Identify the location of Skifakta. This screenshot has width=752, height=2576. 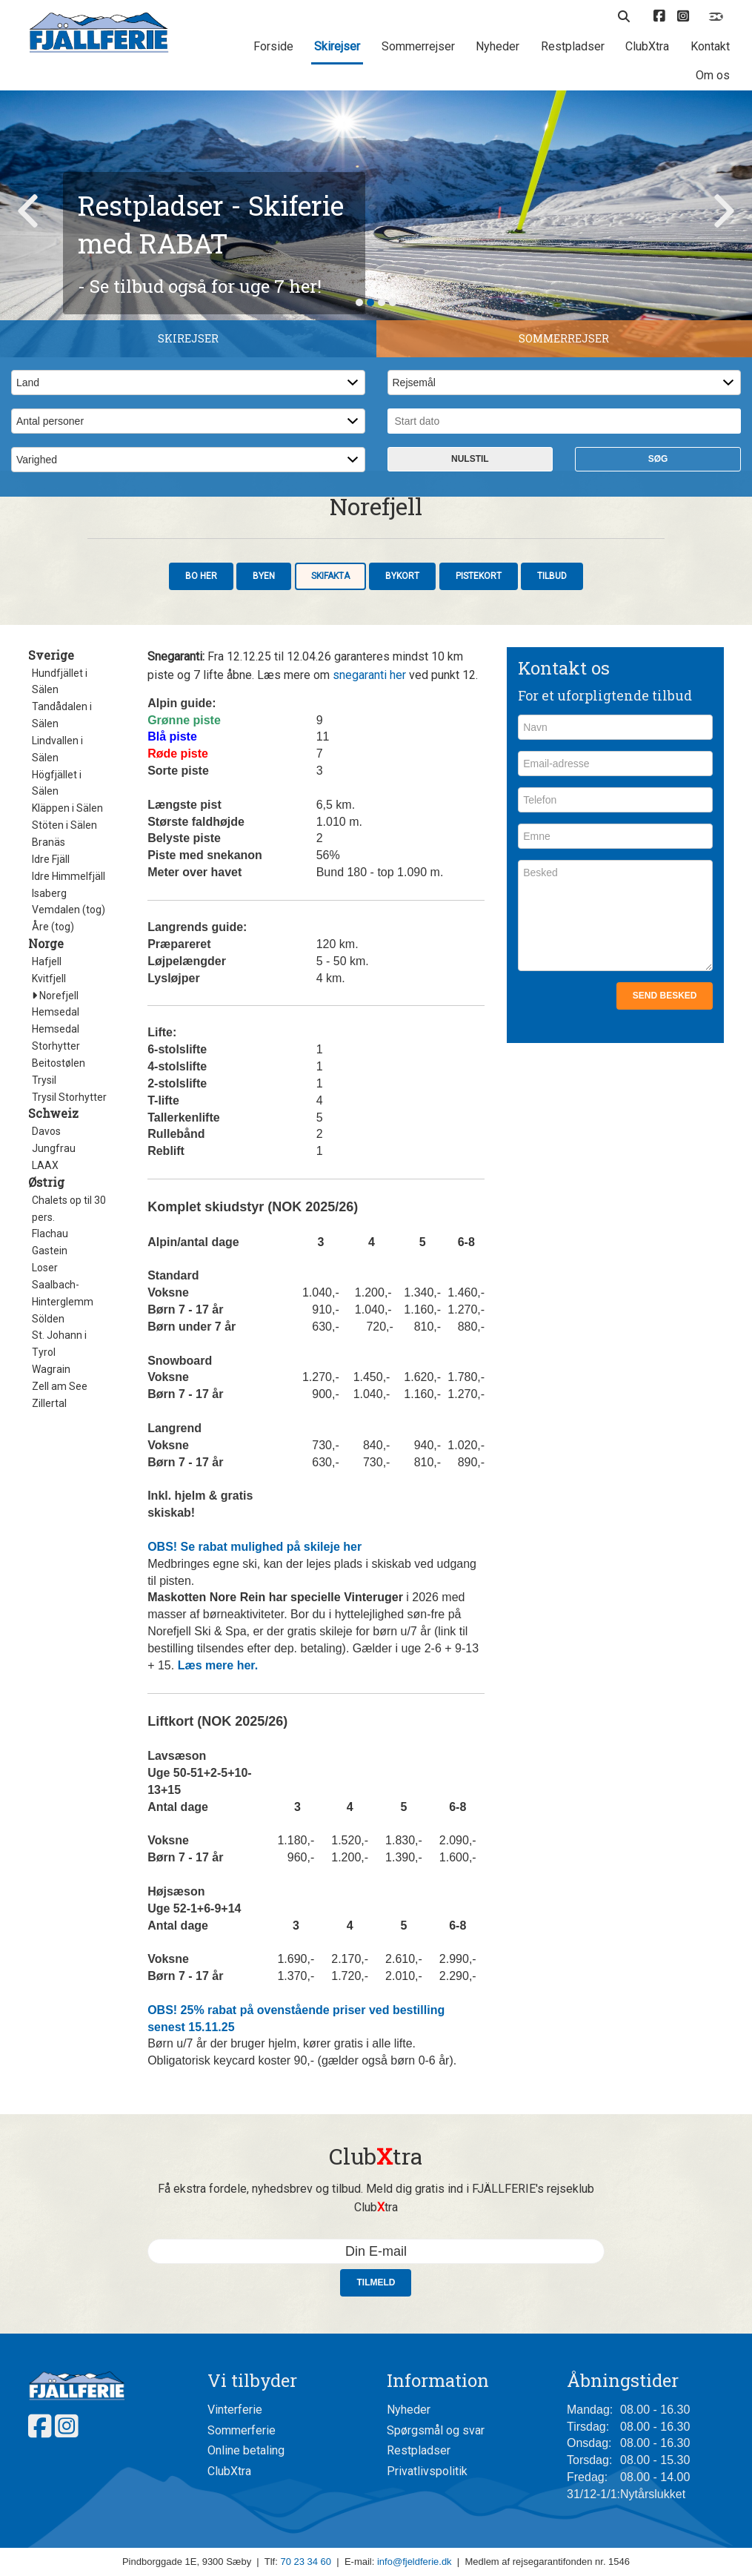
(330, 843).